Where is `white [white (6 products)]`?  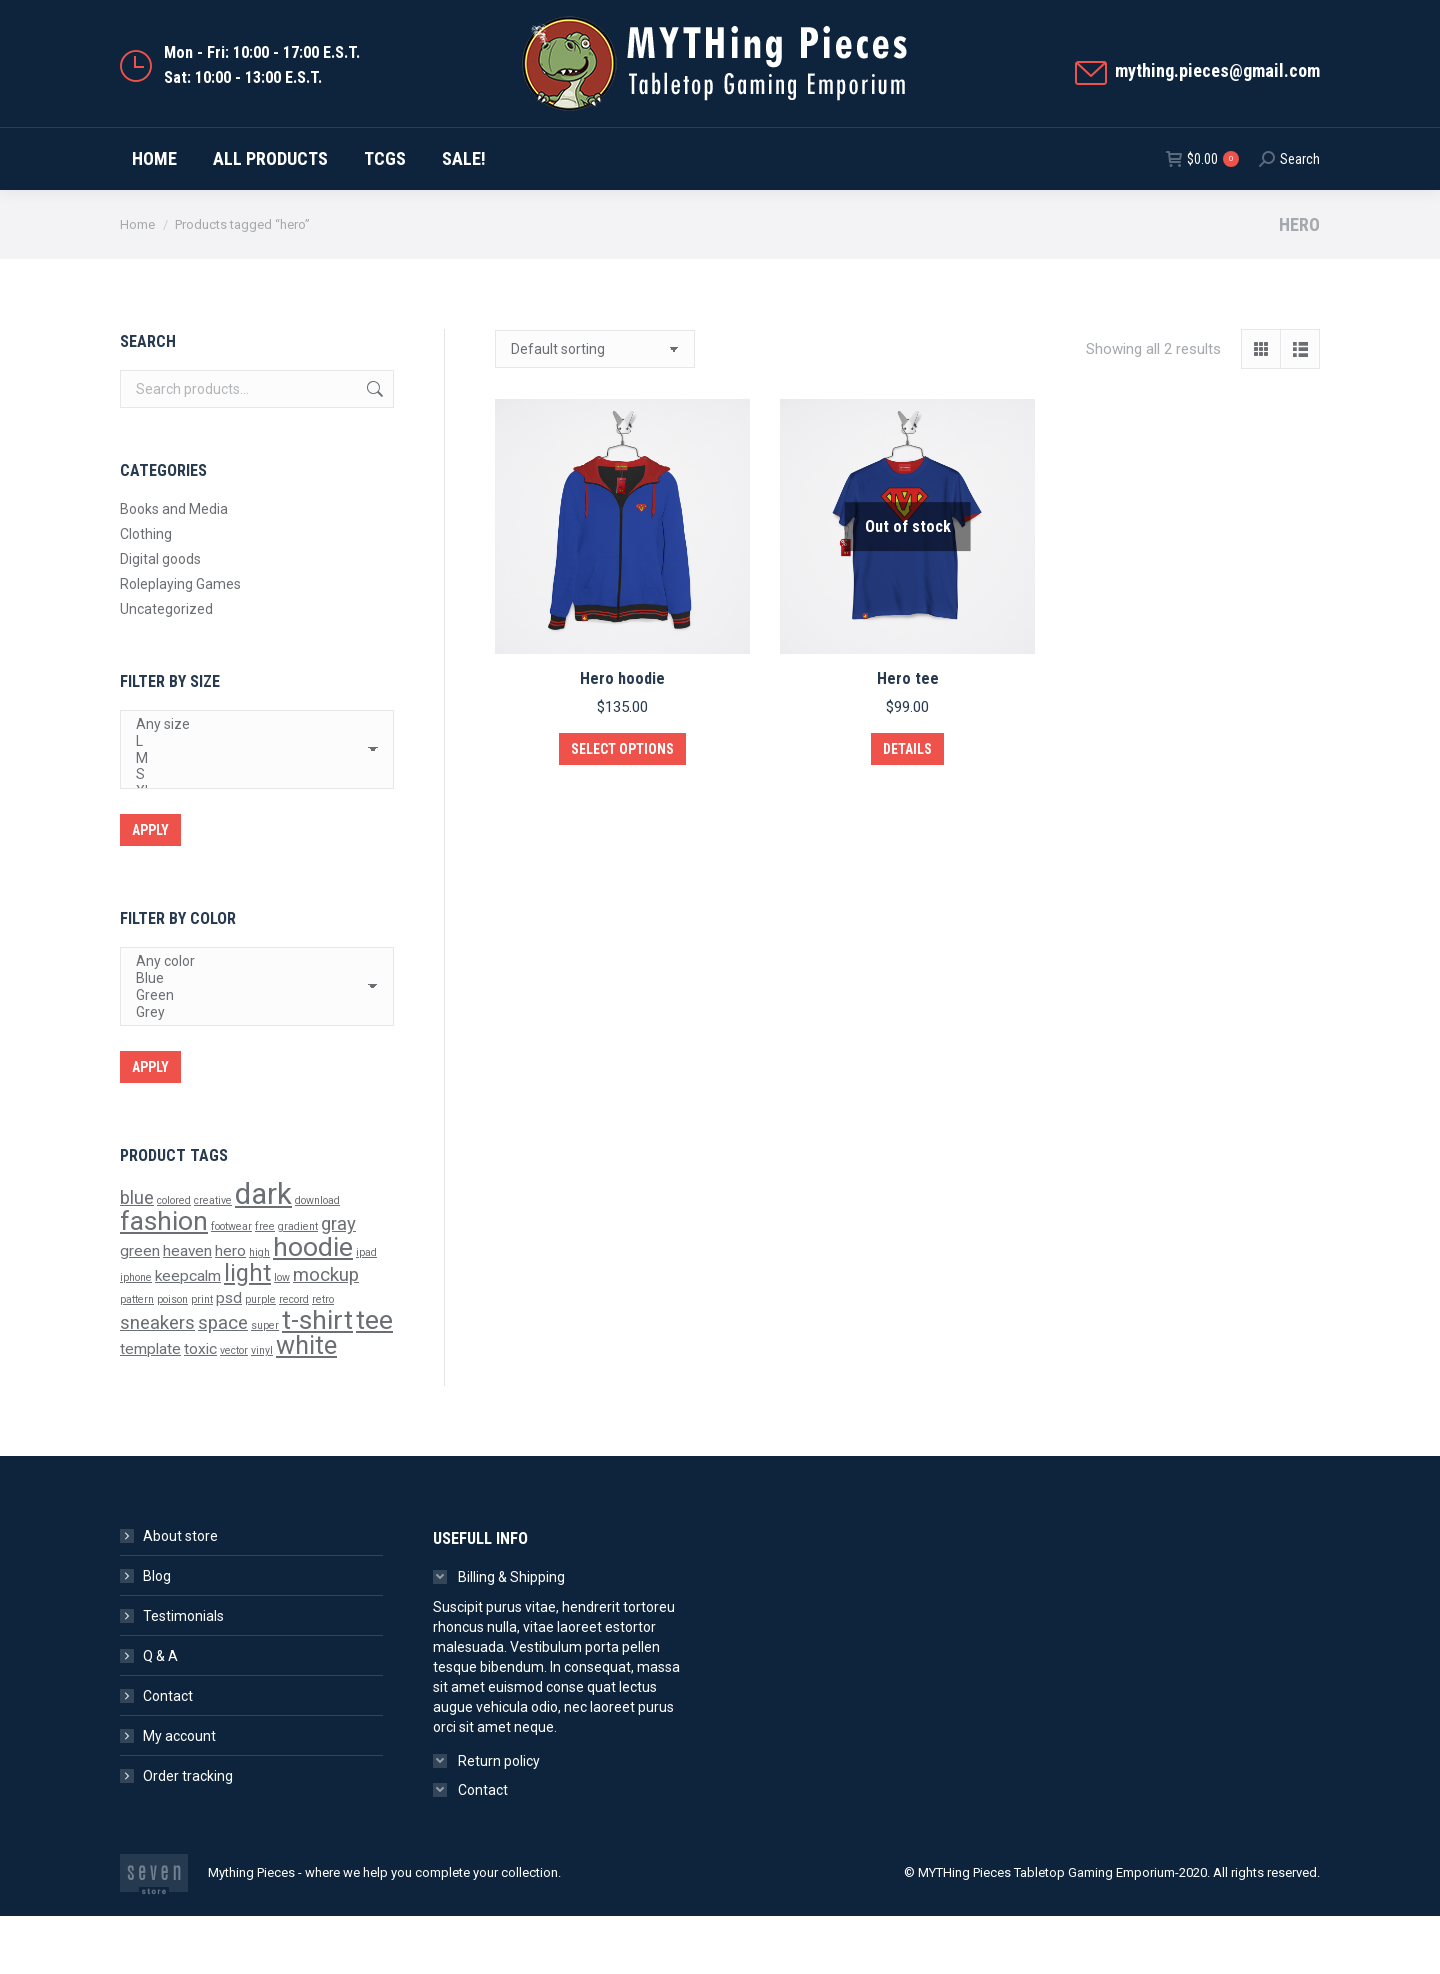
white [white (6 products)] is located at coordinates (306, 1403).